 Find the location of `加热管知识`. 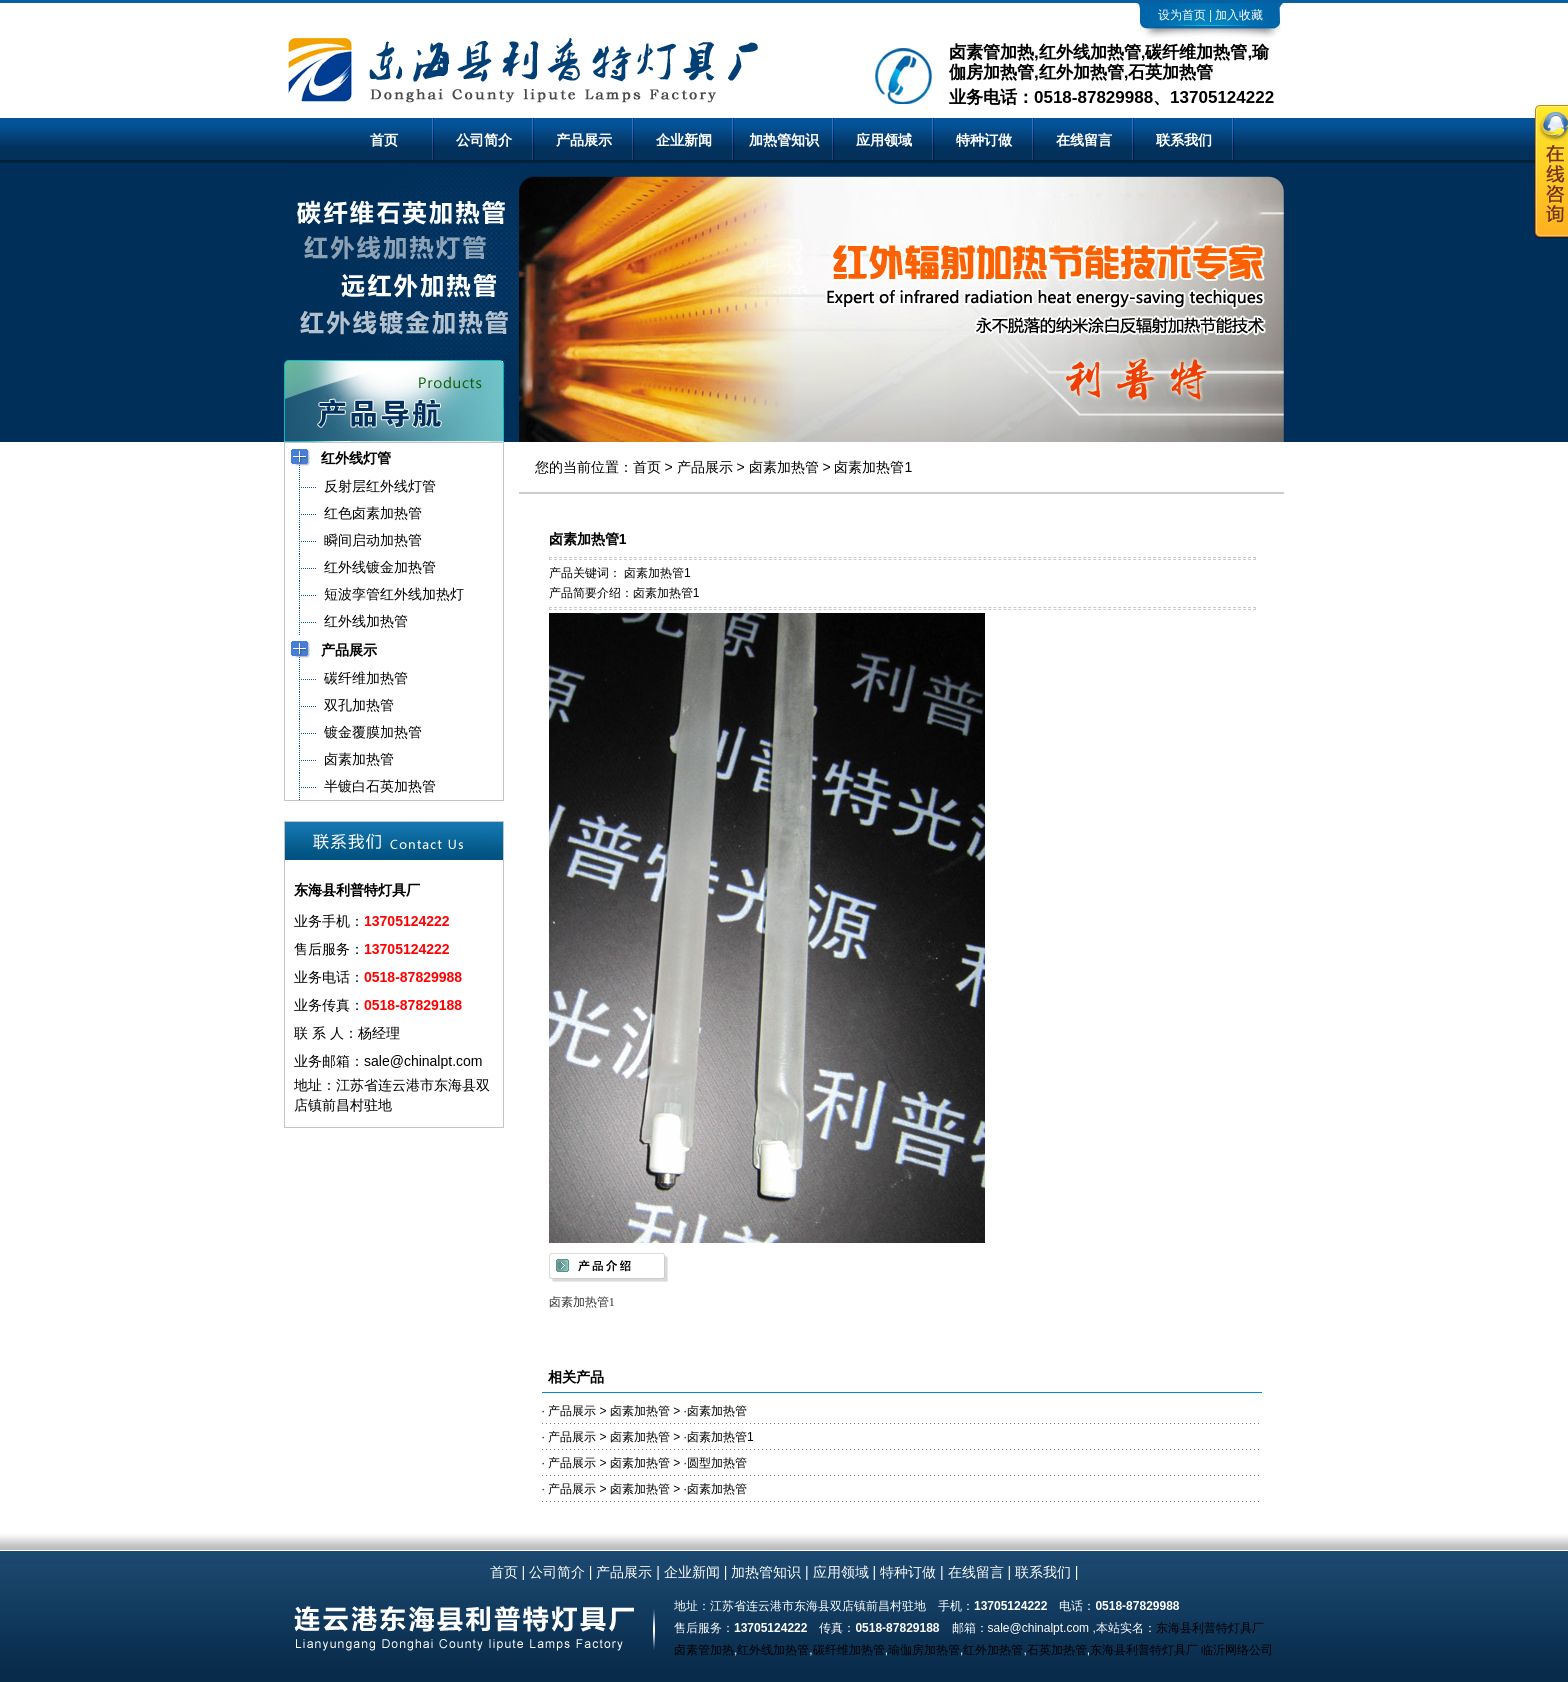

加热管知识 is located at coordinates (784, 140).